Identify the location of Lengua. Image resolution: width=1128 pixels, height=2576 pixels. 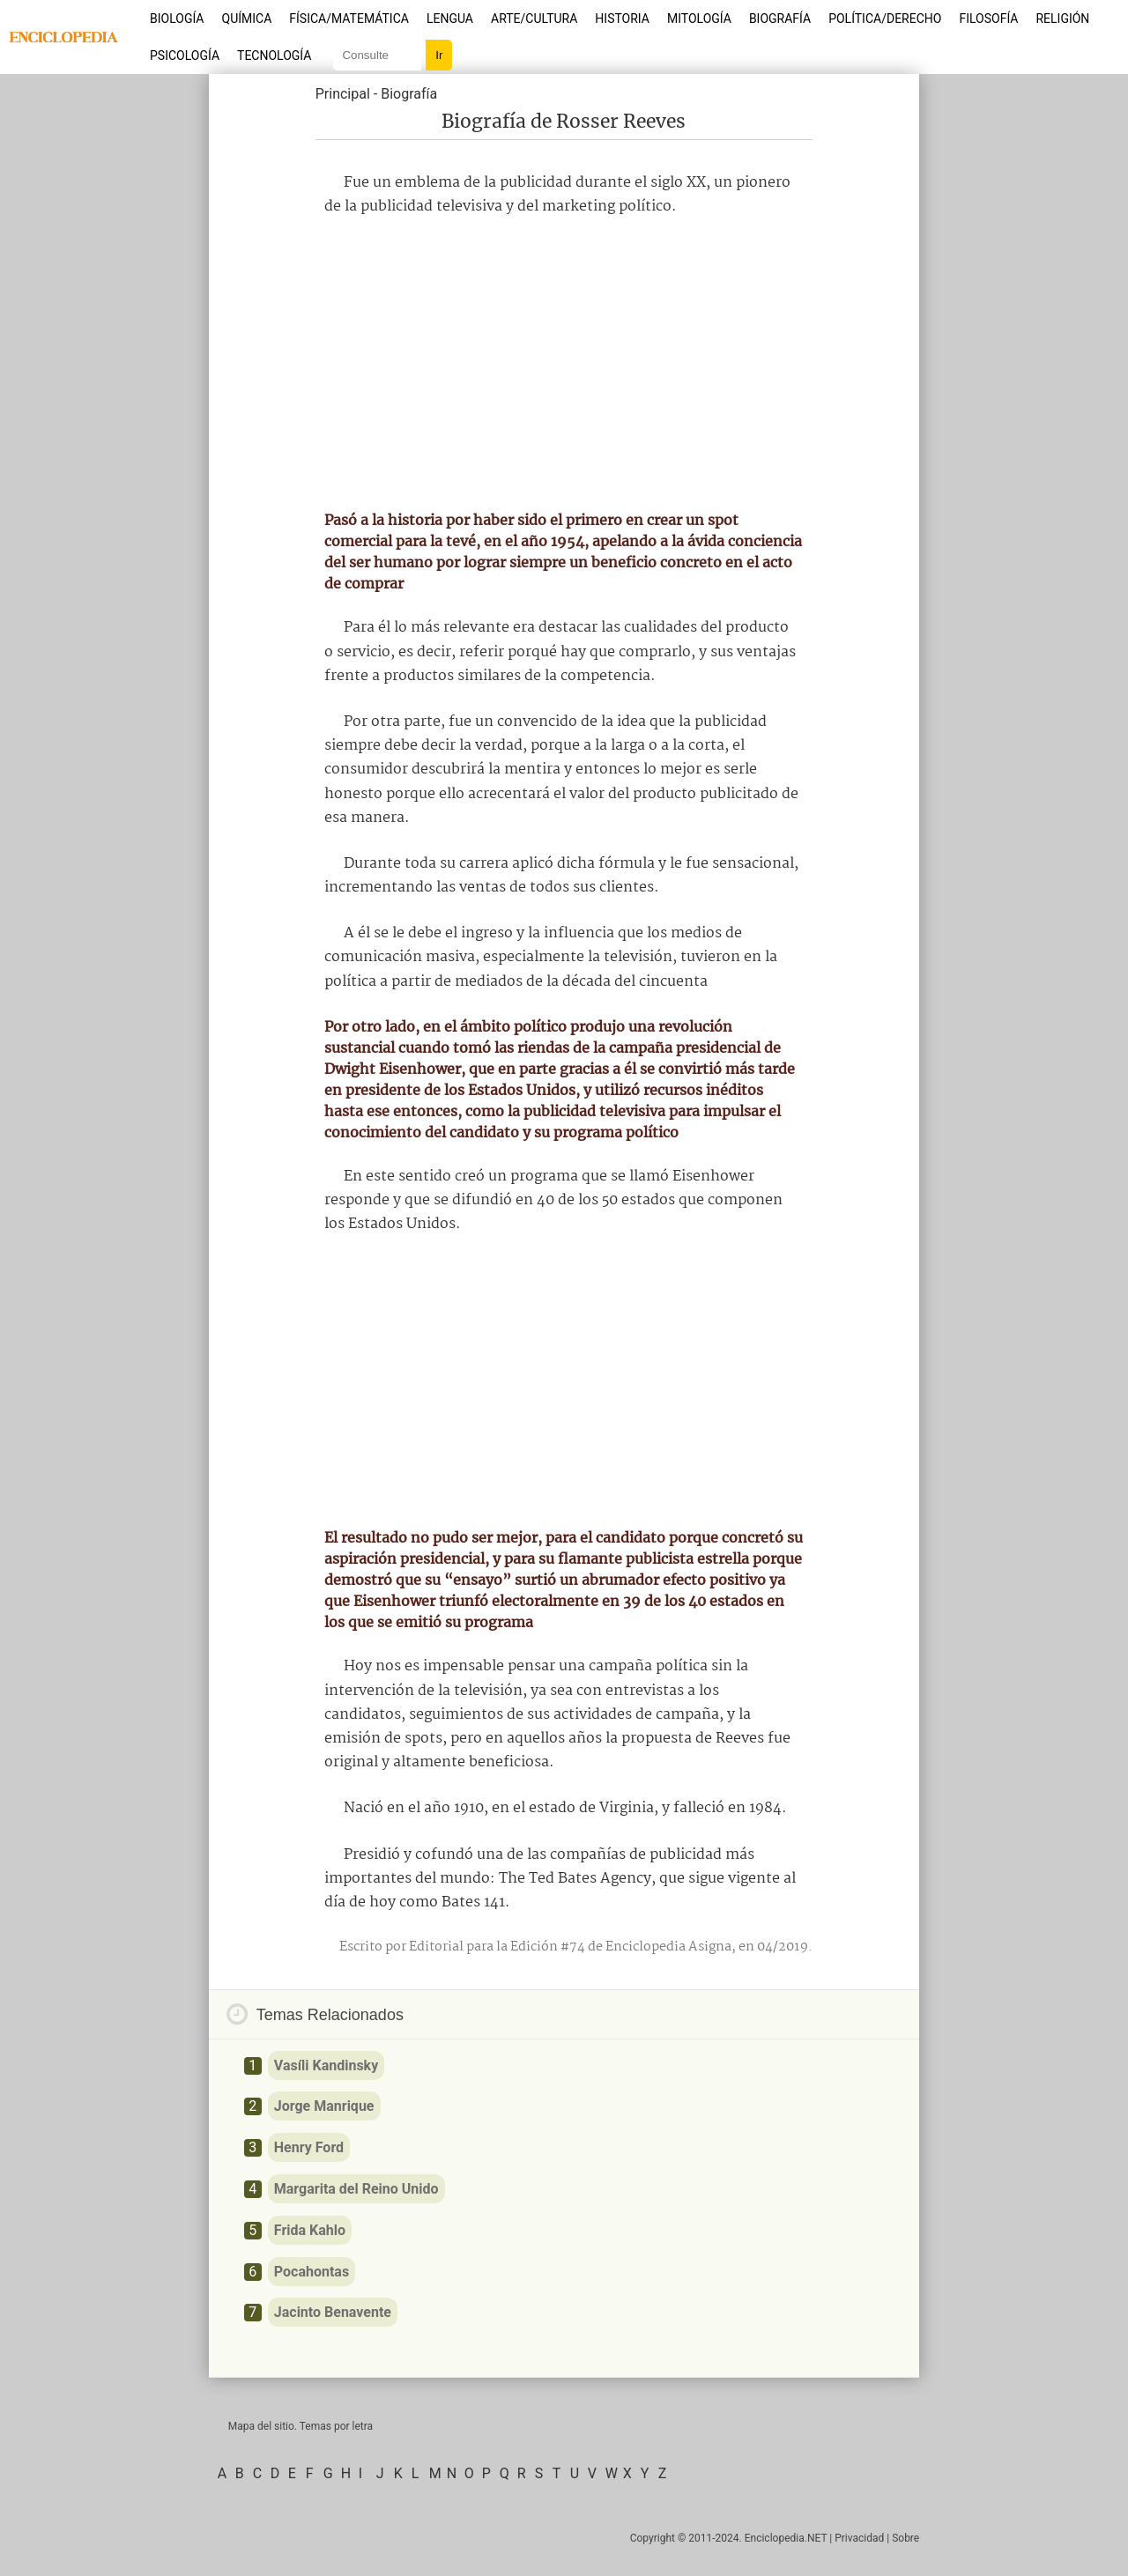
(450, 18).